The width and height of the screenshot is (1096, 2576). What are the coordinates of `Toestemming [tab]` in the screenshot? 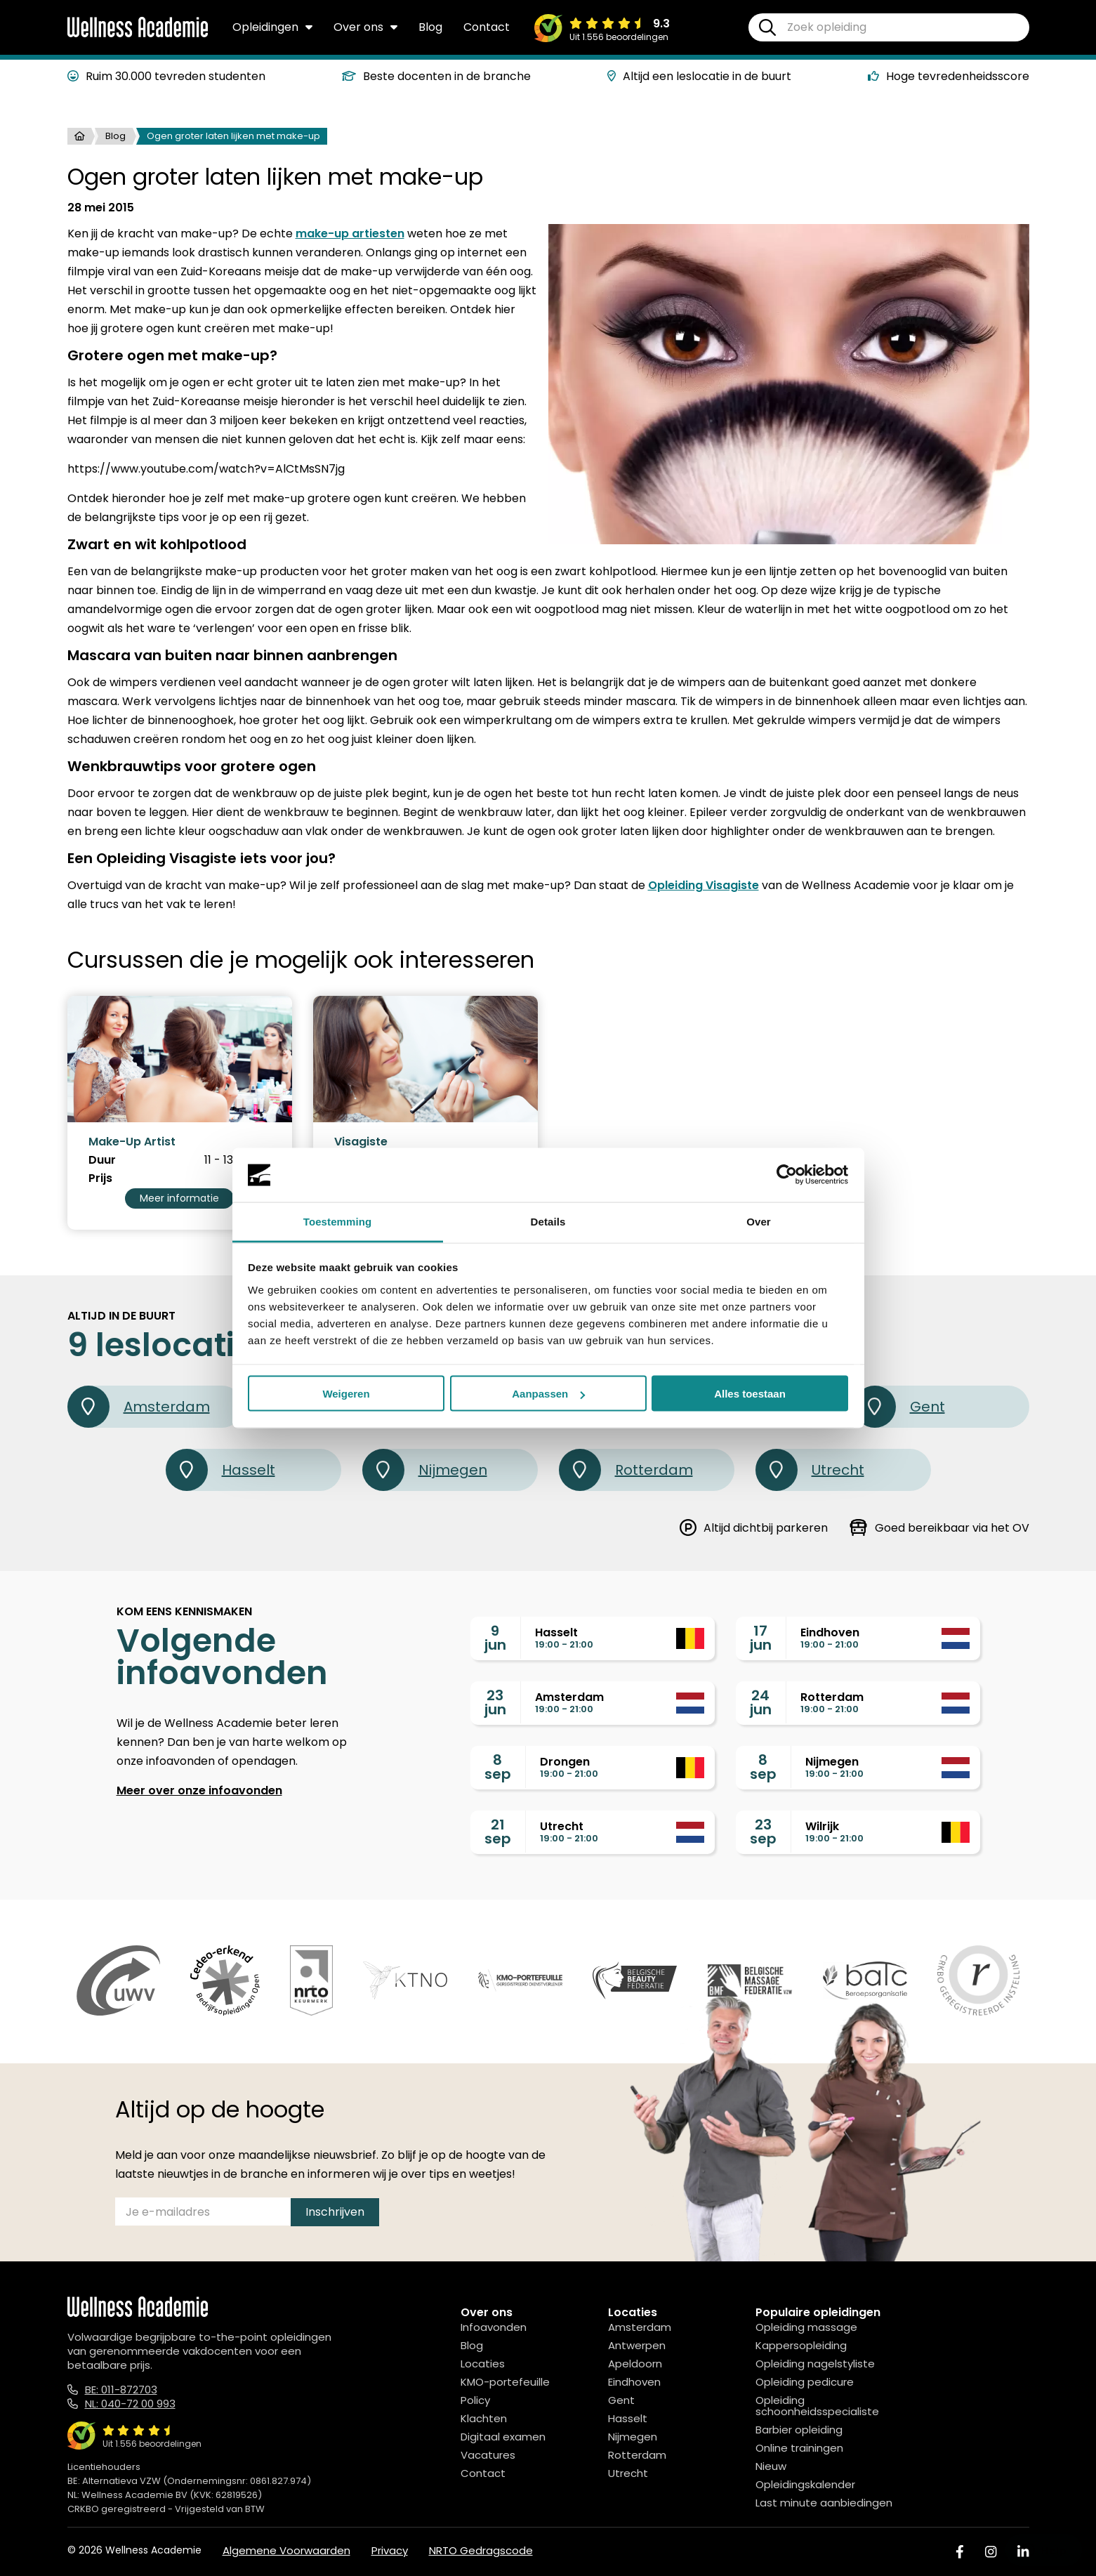 It's located at (337, 1221).